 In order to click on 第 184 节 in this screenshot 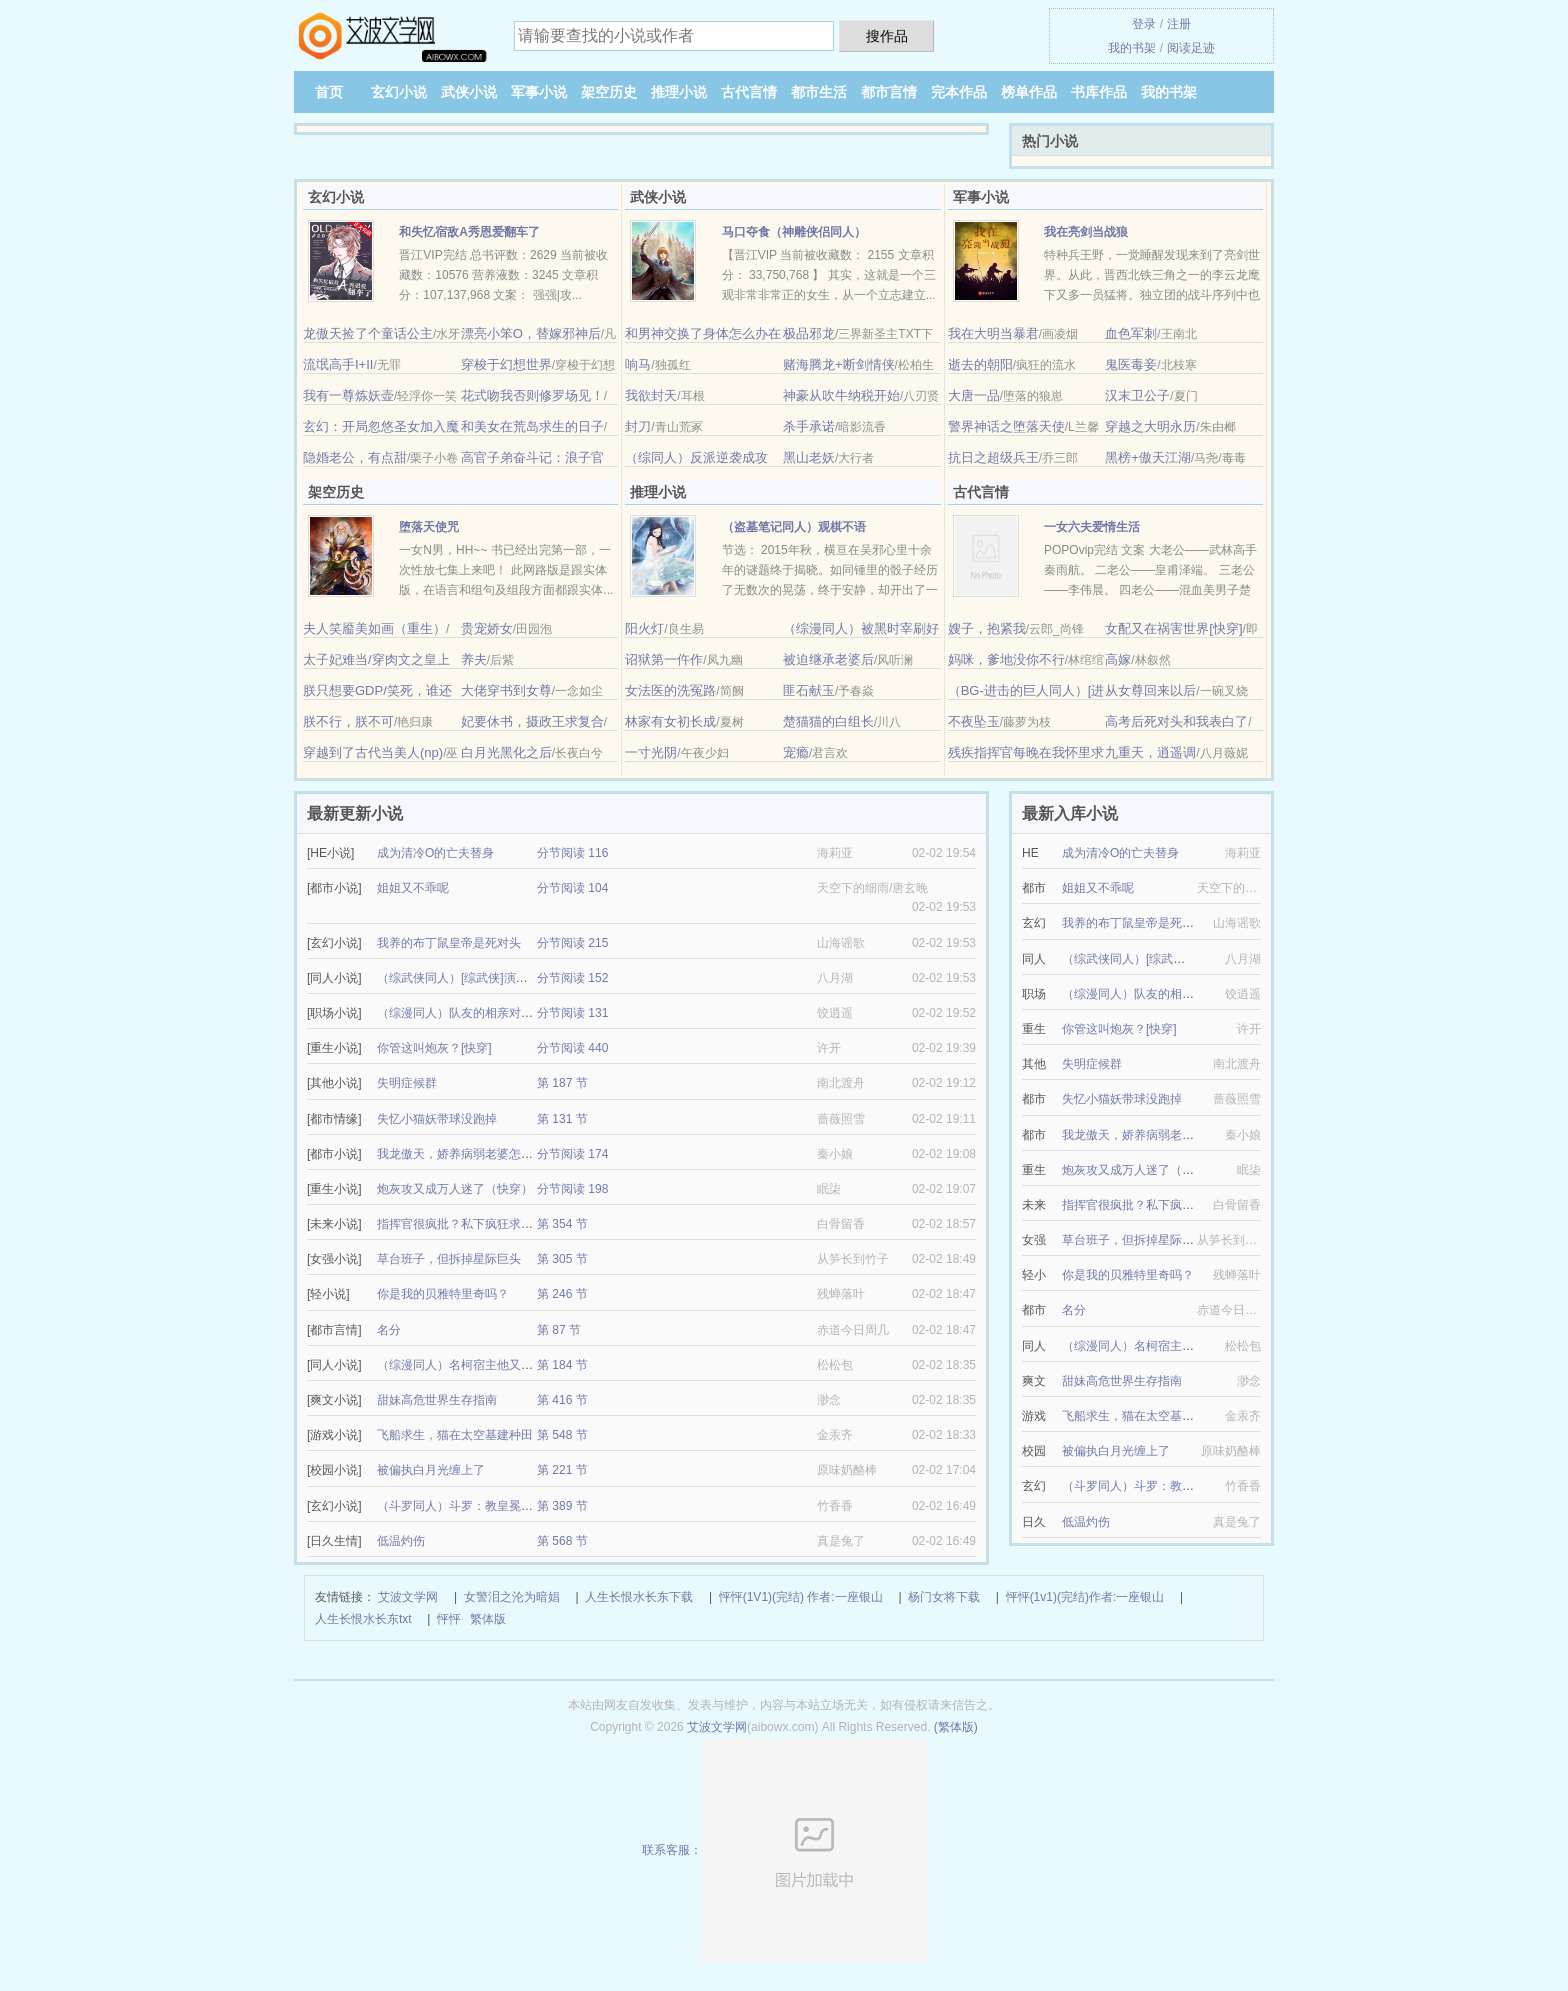, I will do `click(562, 1365)`.